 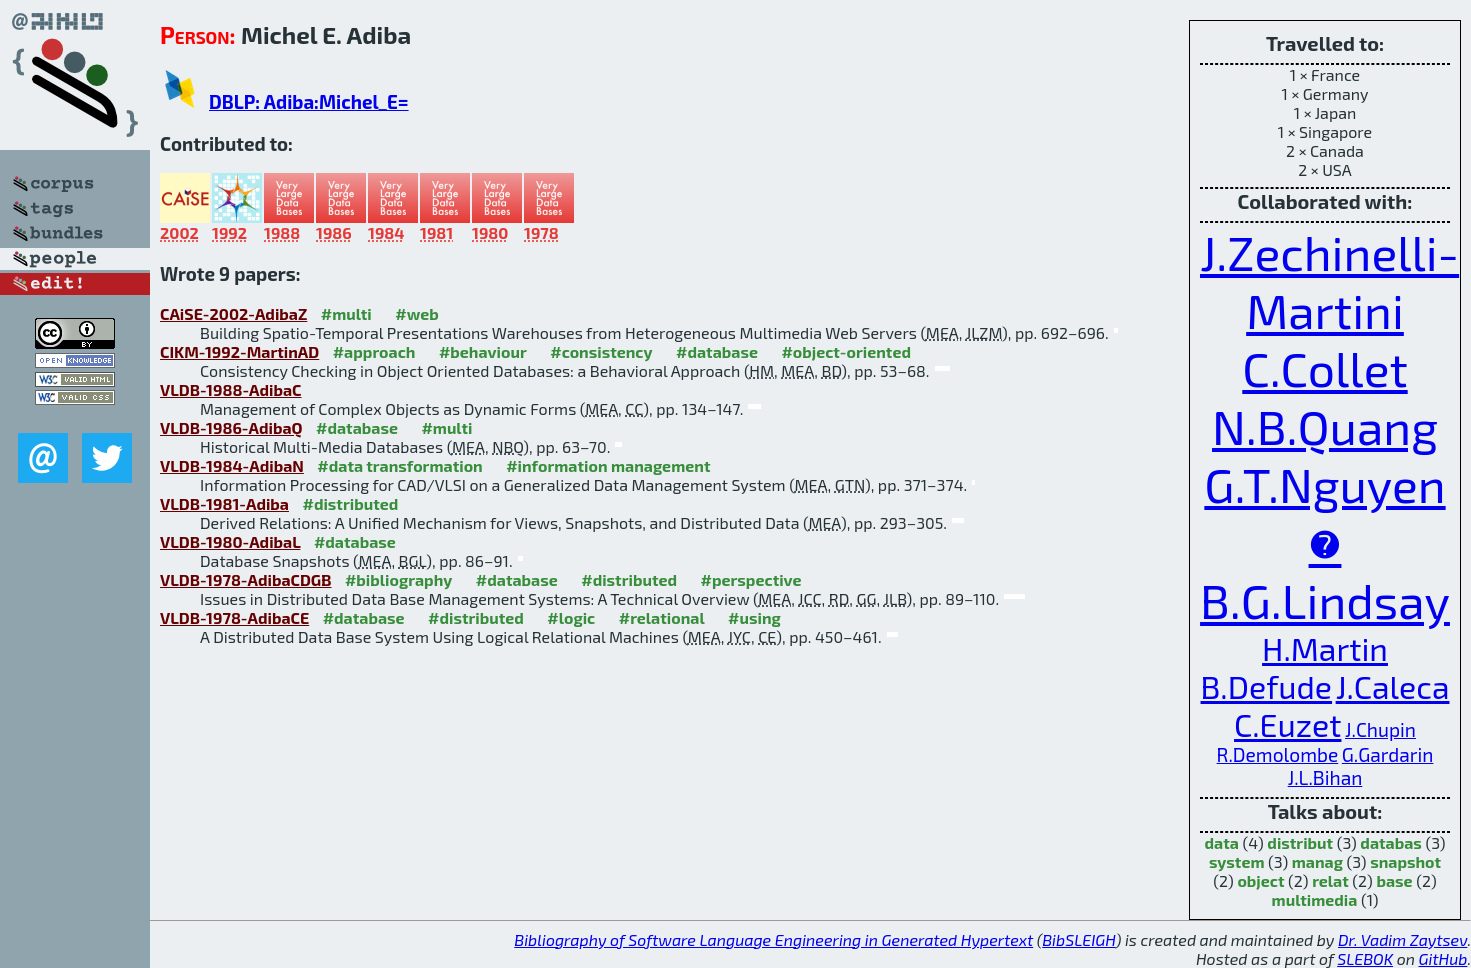 I want to click on G.Gardarin, so click(x=1388, y=754).